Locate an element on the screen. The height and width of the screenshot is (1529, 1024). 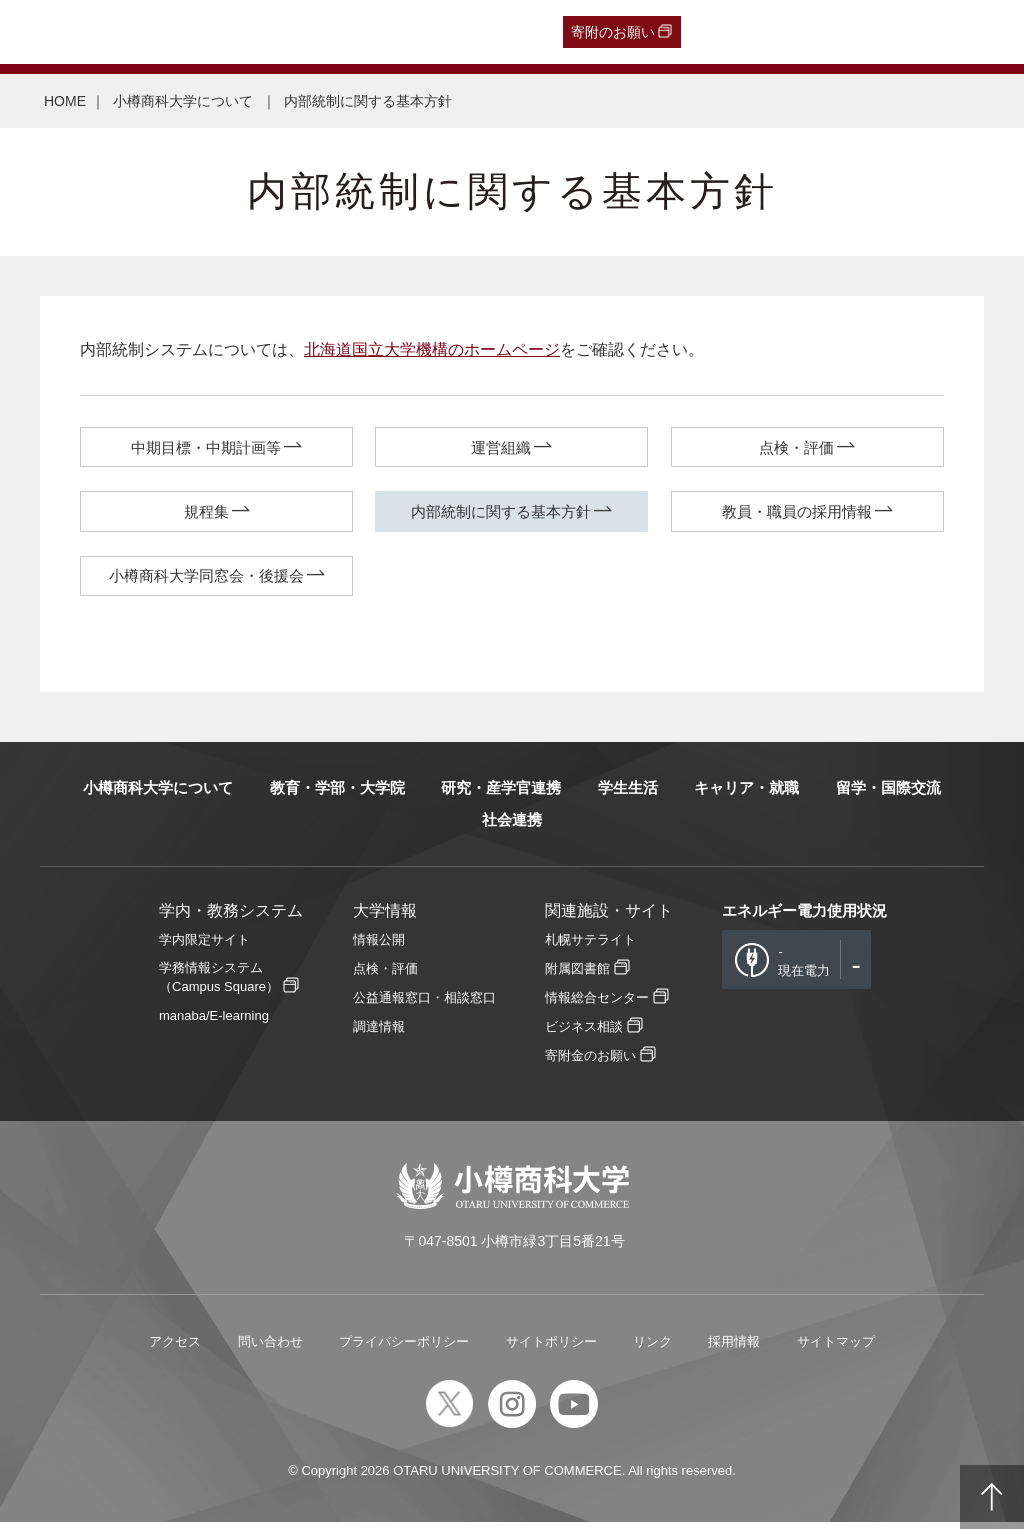
学務情報システム（Campus Square） is located at coordinates (219, 984).